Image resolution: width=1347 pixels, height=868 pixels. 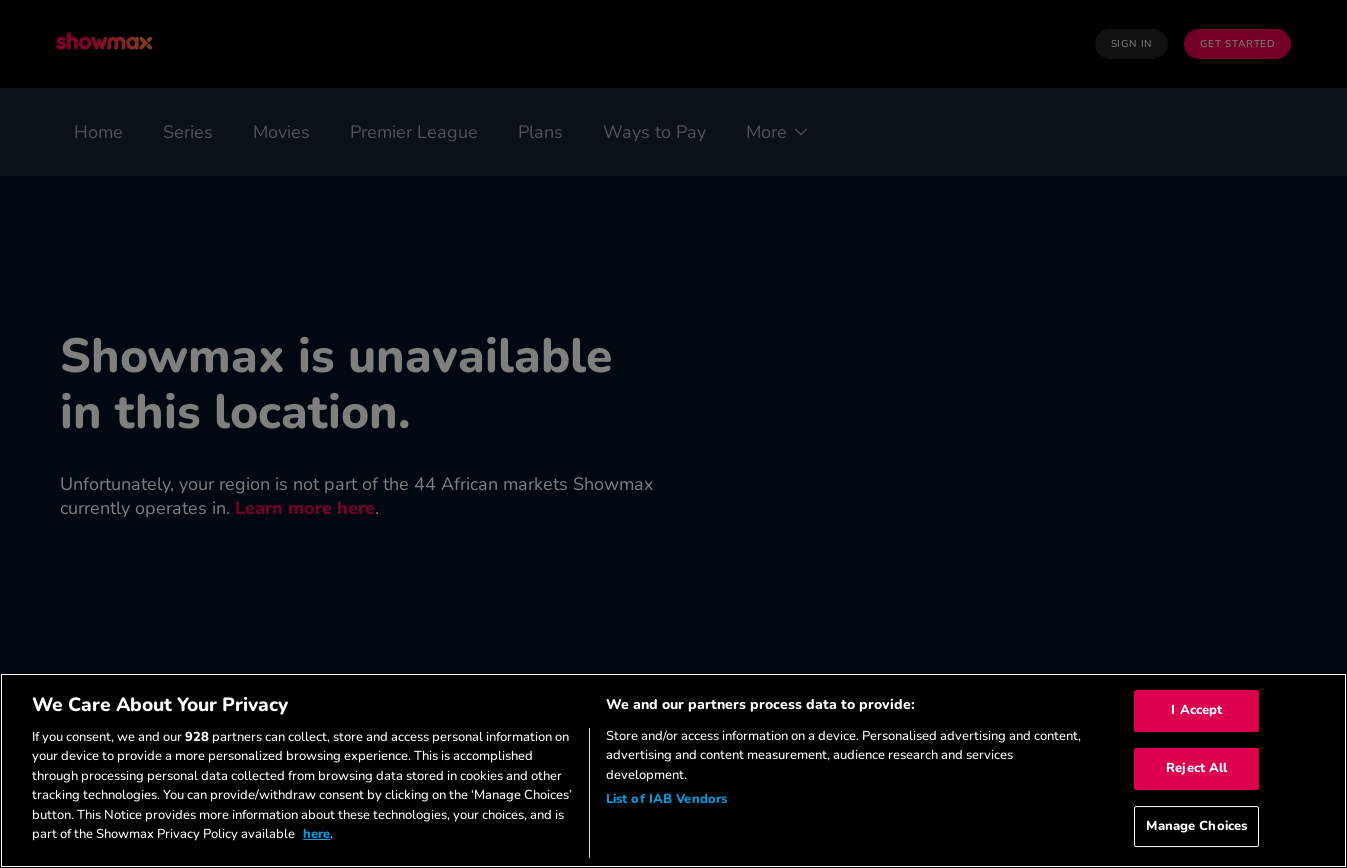 I want to click on [region], so click(x=673, y=770).